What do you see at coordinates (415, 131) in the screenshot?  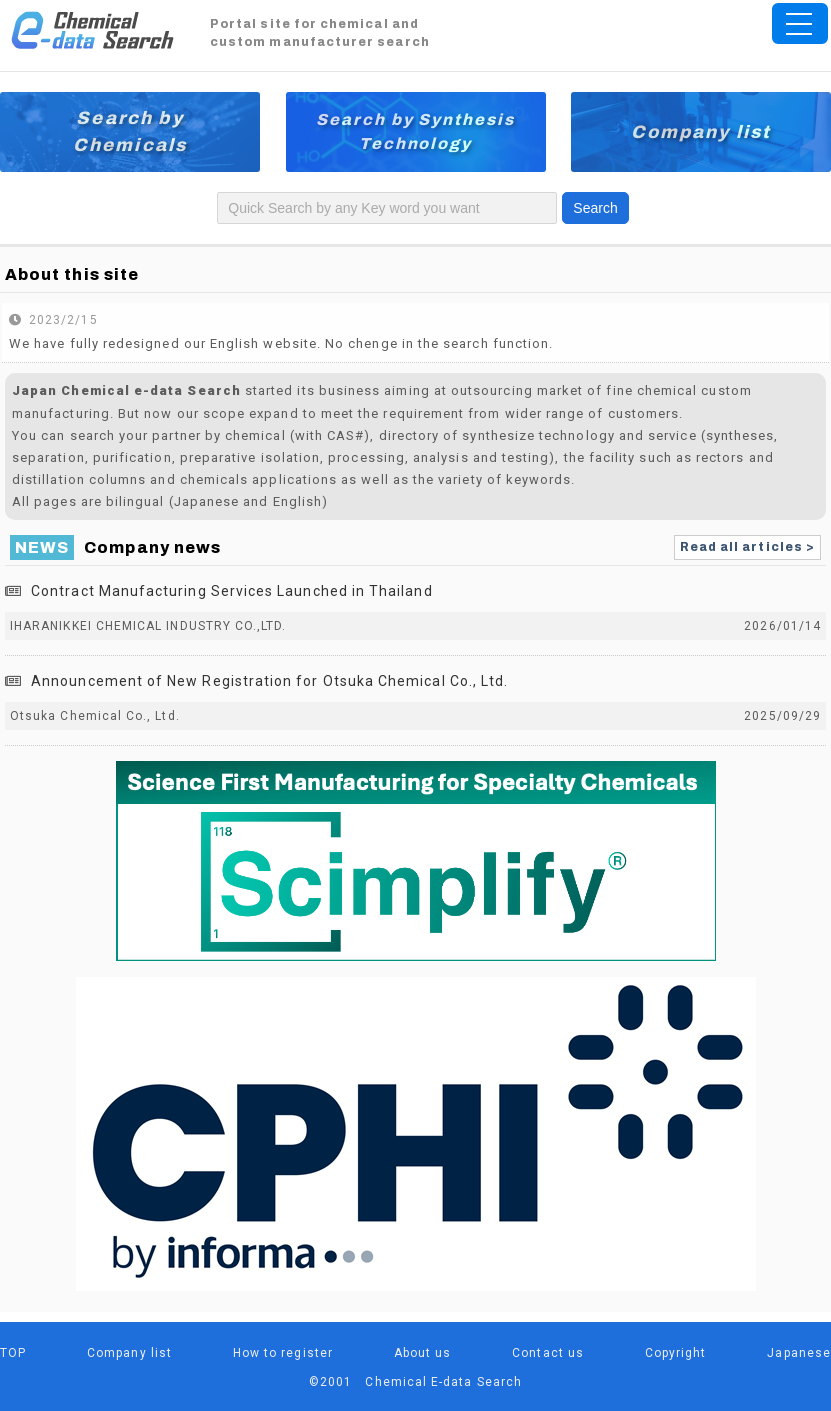 I see `Search by Synthesis Technology` at bounding box center [415, 131].